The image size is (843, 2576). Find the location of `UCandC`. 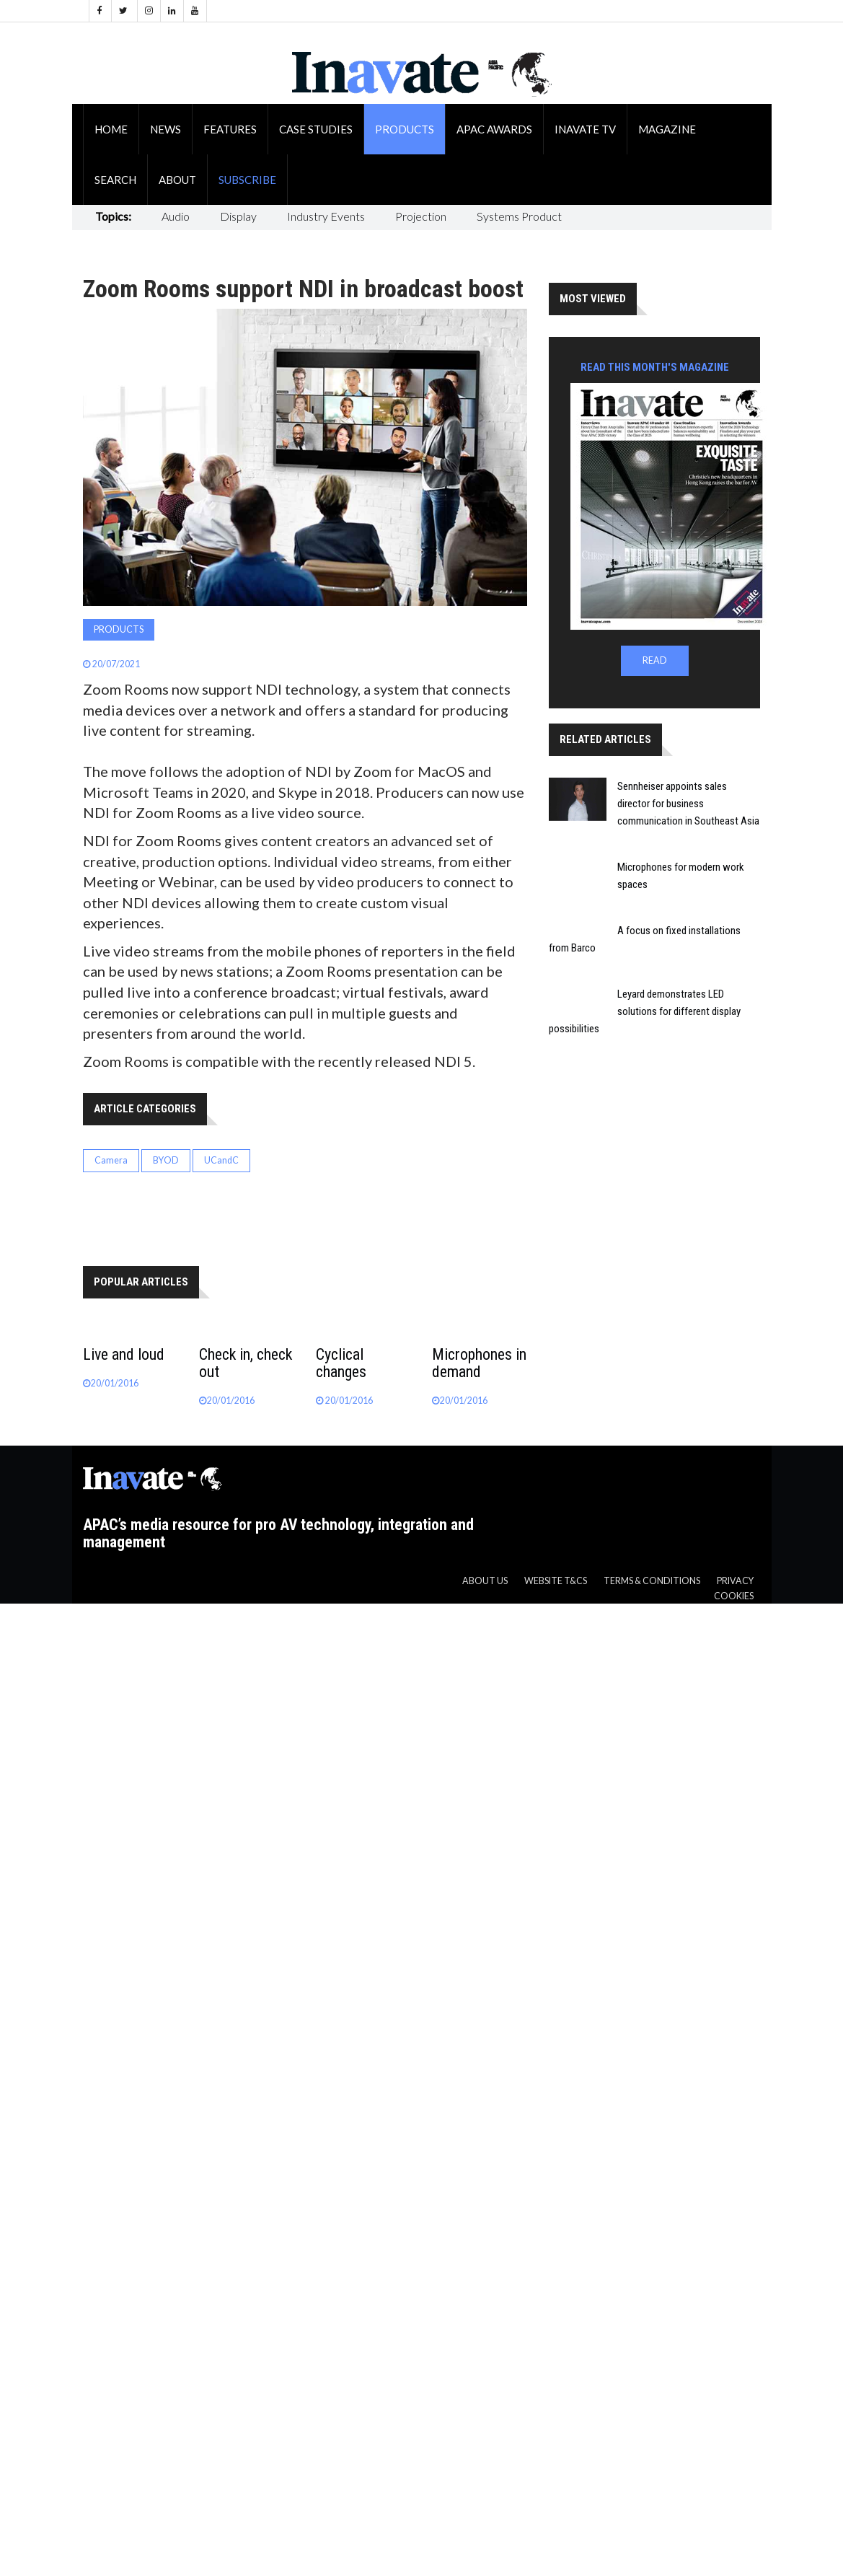

UCandC is located at coordinates (221, 1160).